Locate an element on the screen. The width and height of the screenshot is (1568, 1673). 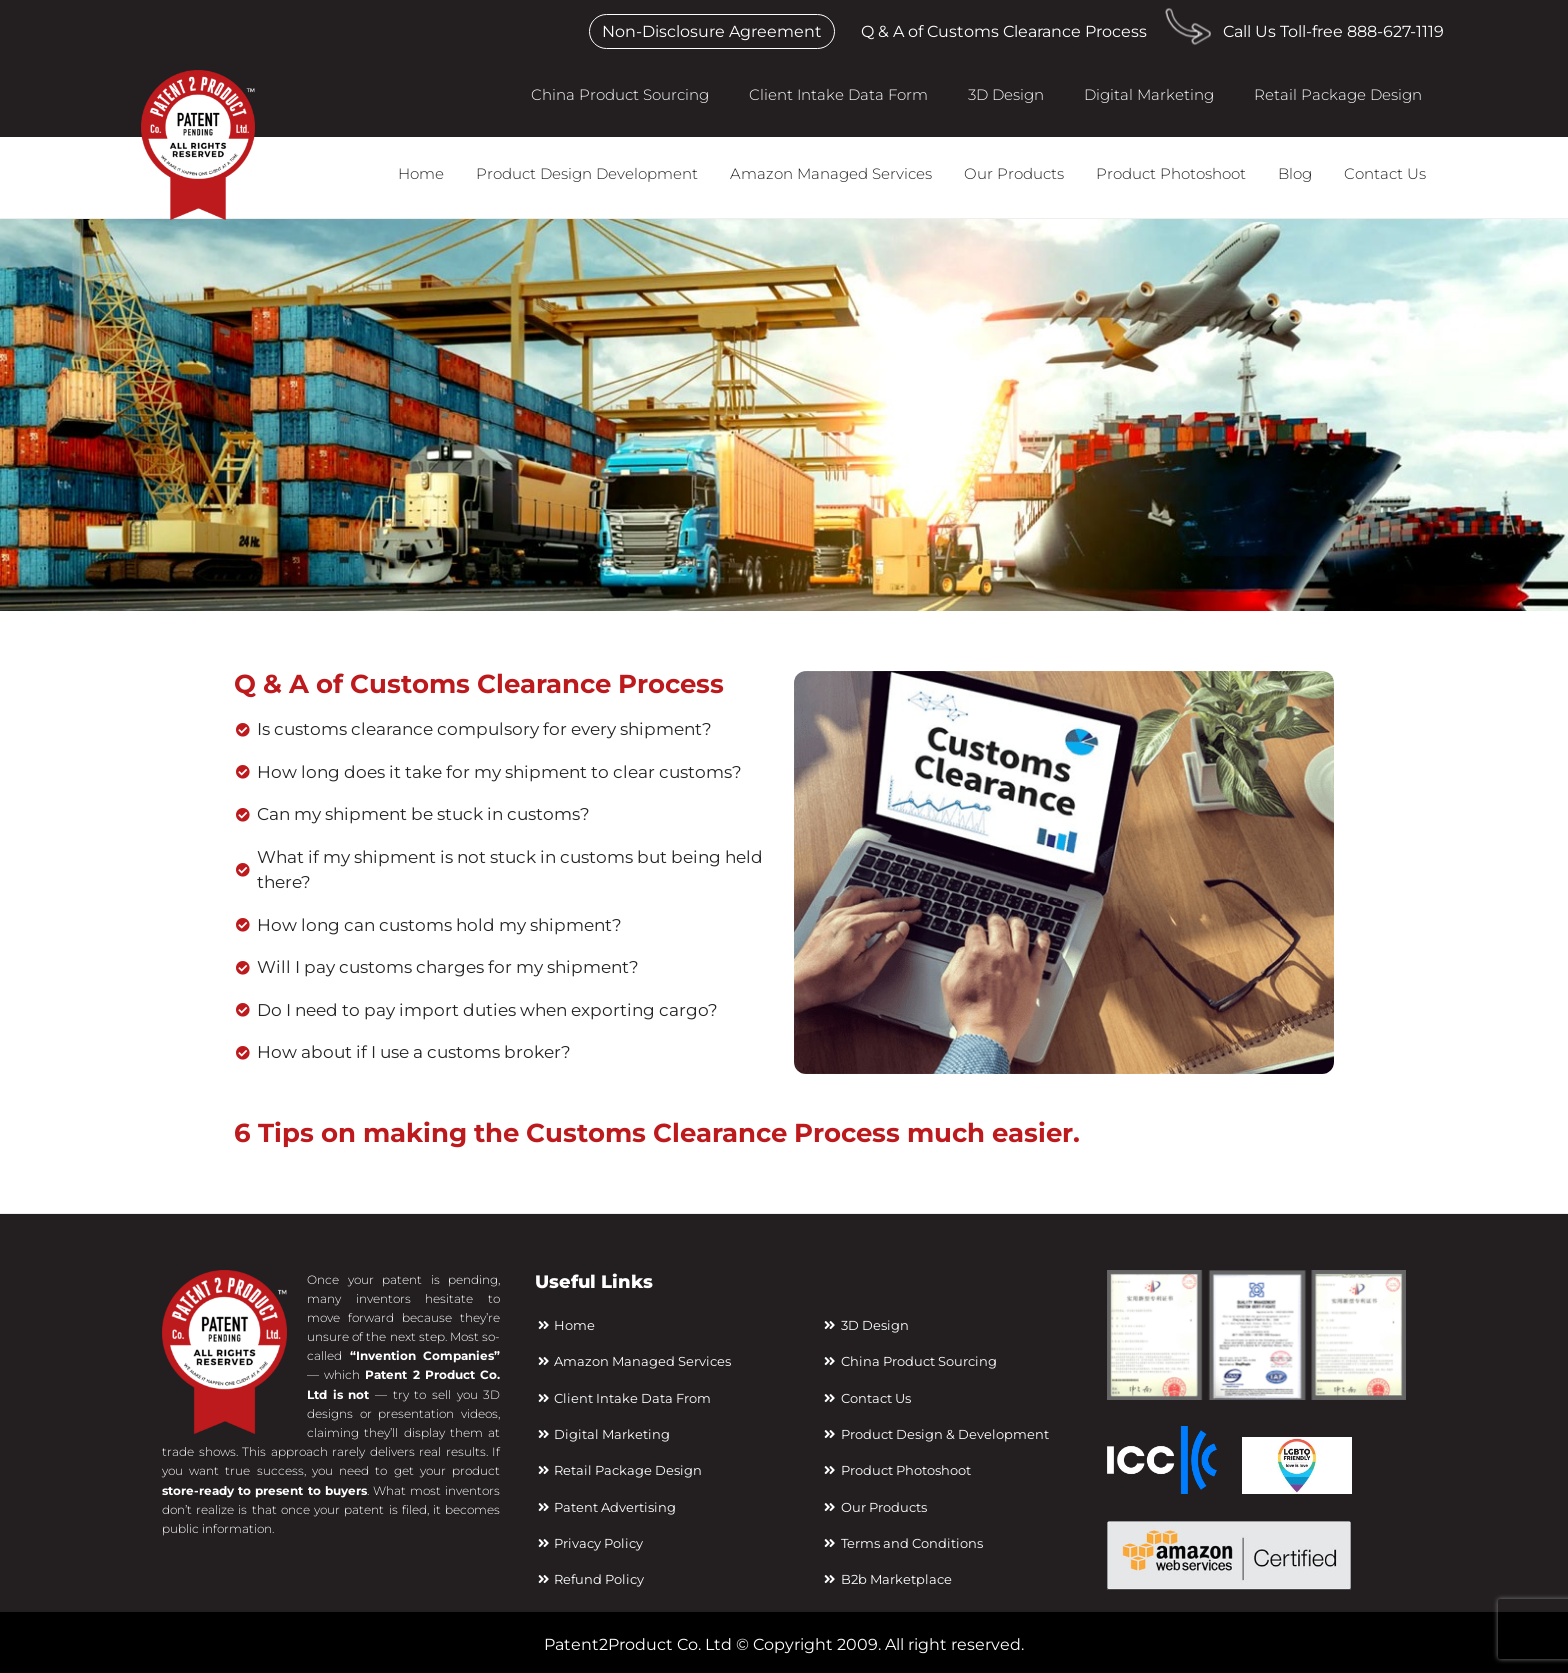
B2b Marketplace is located at coordinates (886, 1579).